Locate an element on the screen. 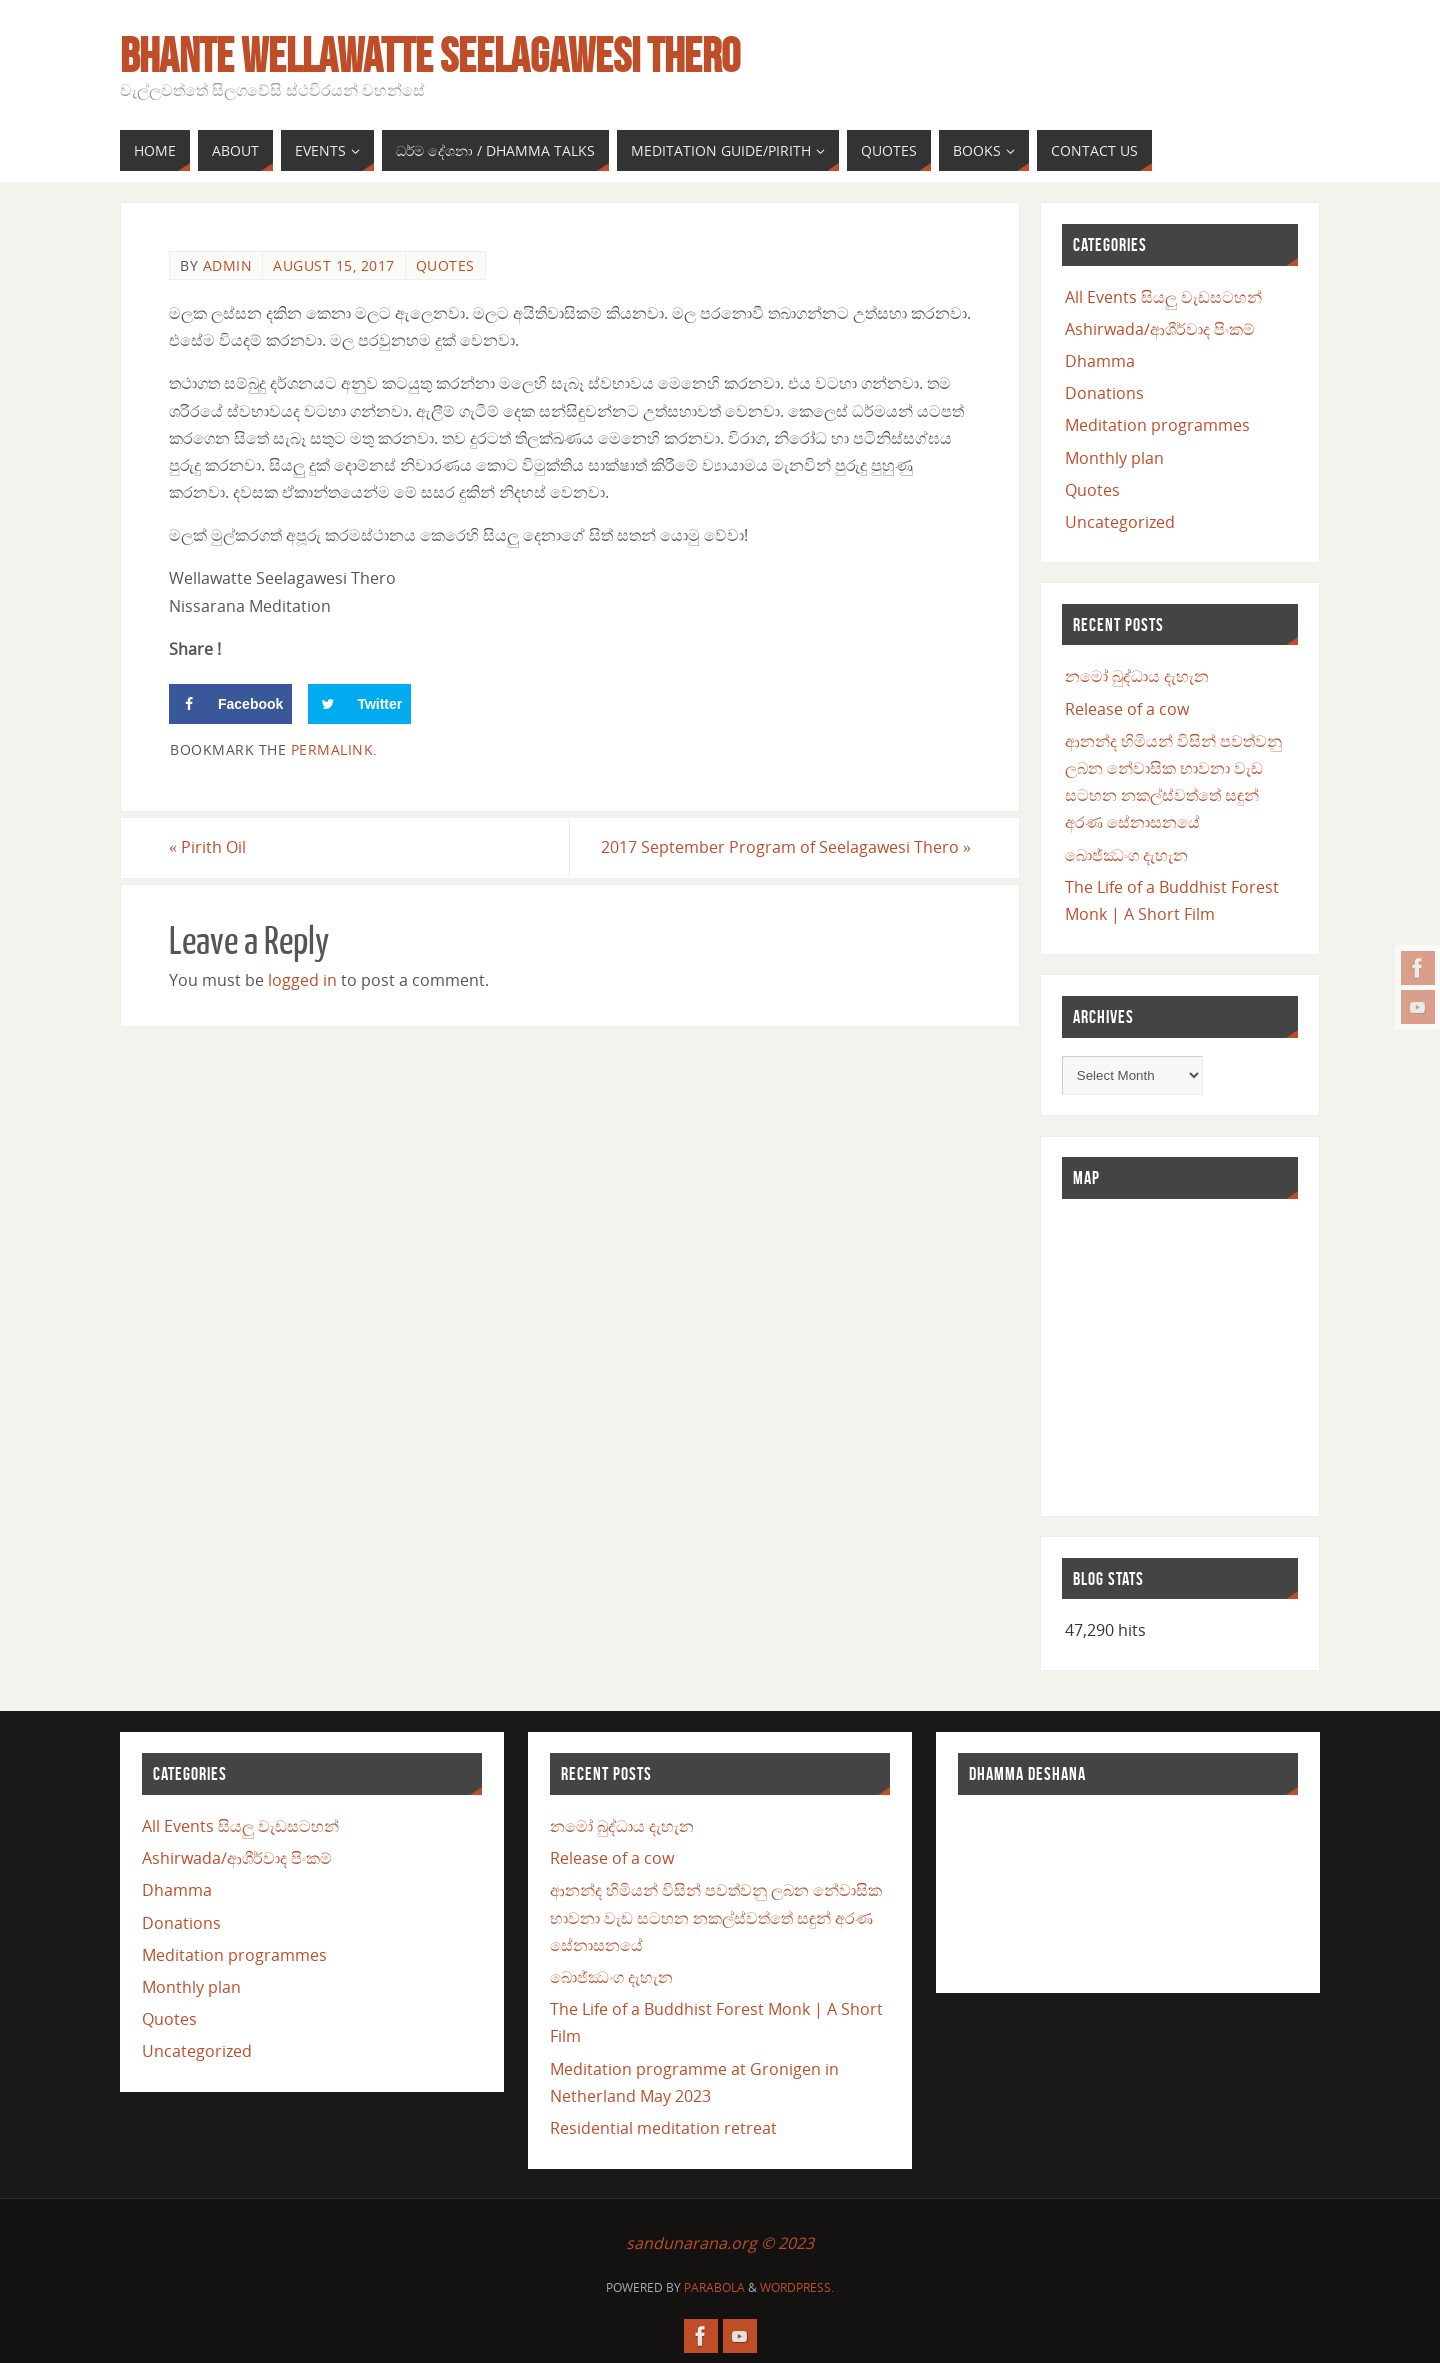  admin is located at coordinates (228, 265).